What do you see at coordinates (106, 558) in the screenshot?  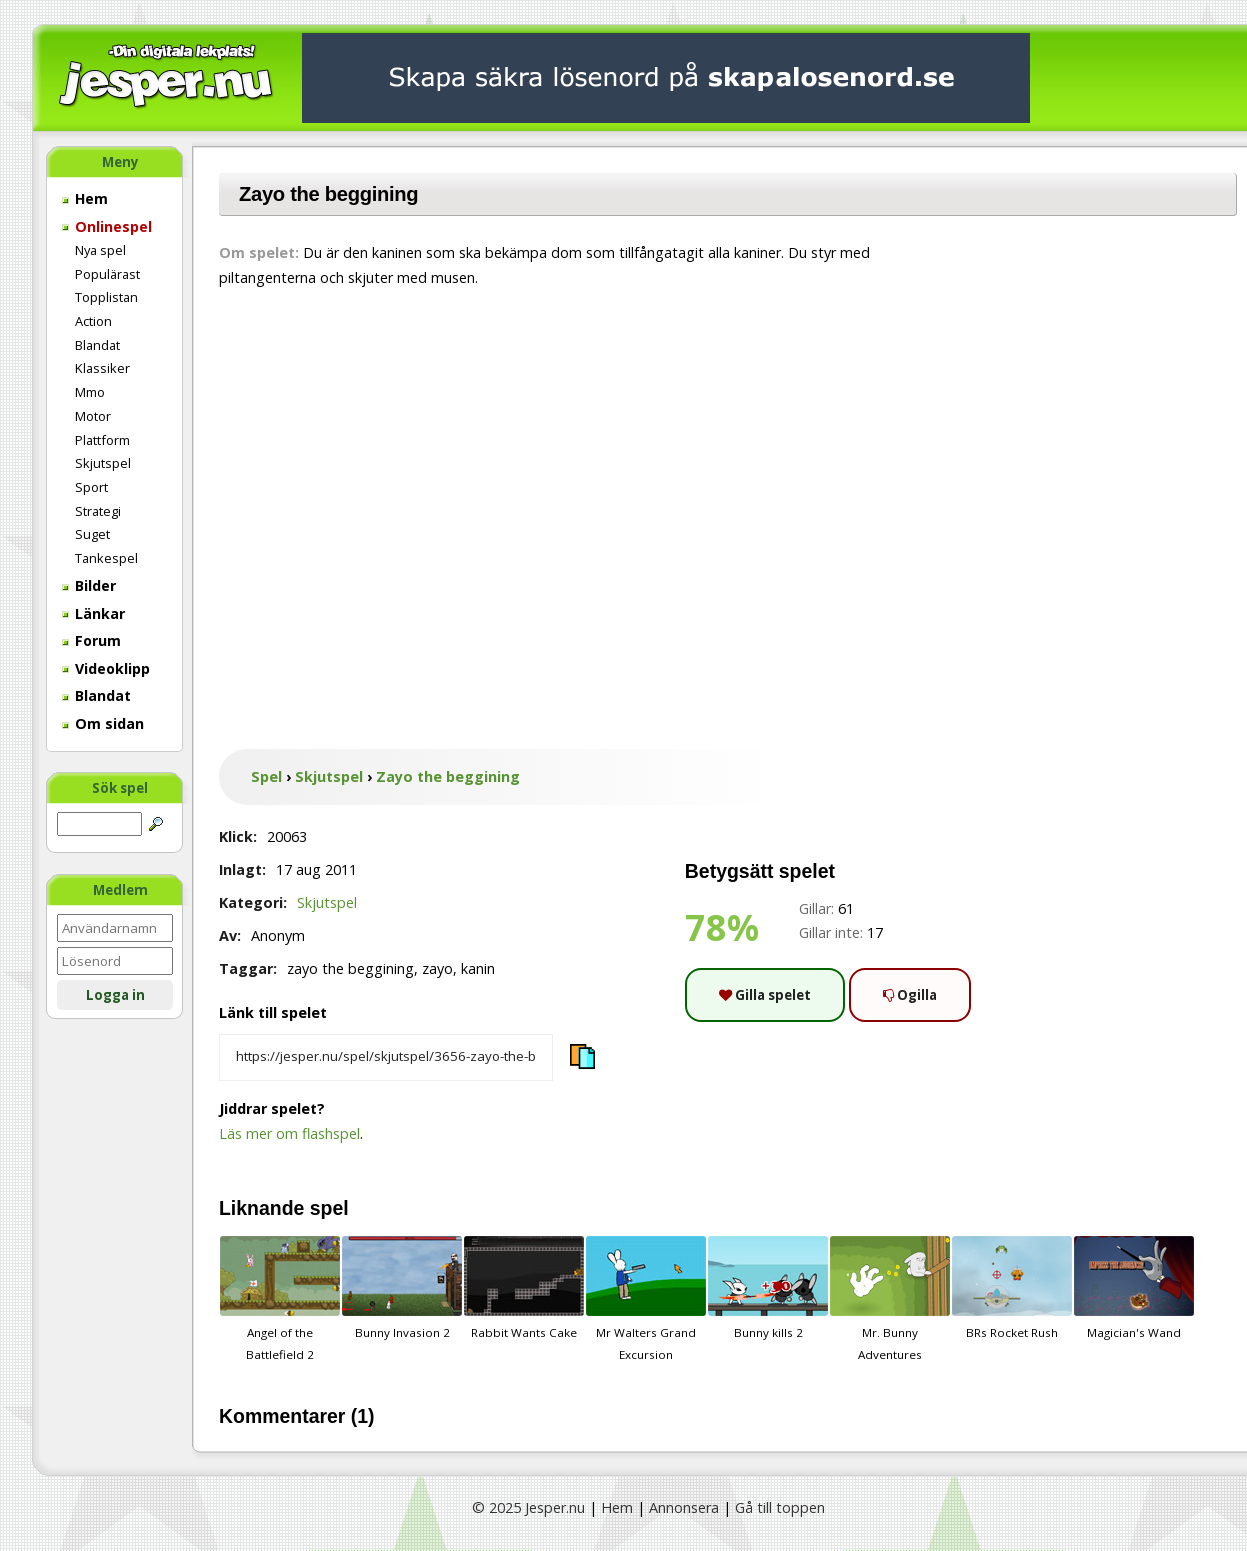 I see `Tankespel` at bounding box center [106, 558].